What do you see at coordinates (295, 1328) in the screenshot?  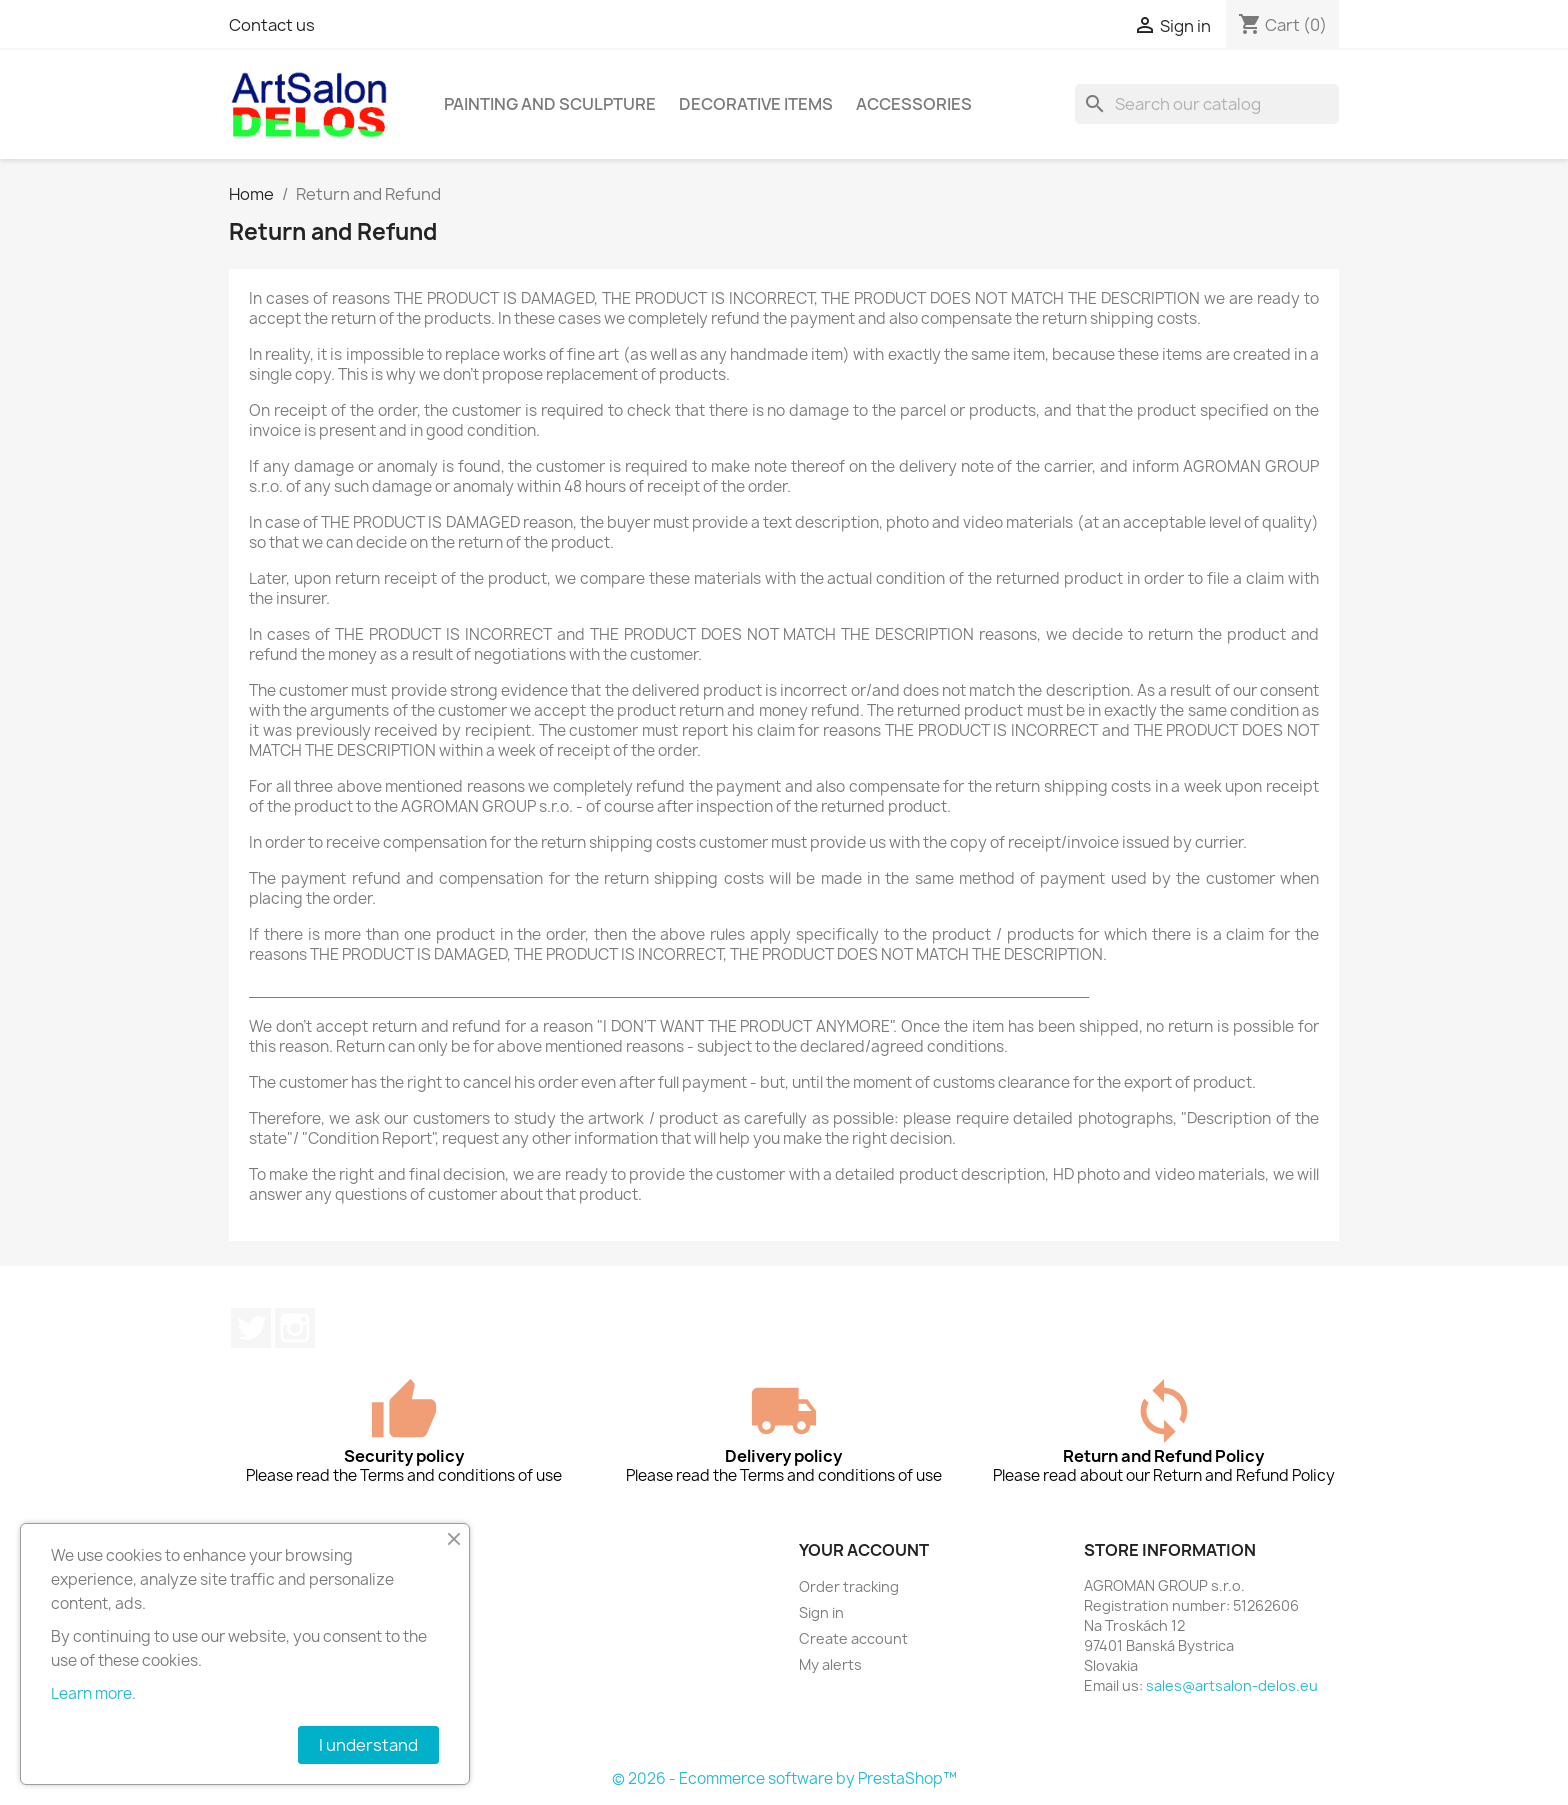 I see `Instagram` at bounding box center [295, 1328].